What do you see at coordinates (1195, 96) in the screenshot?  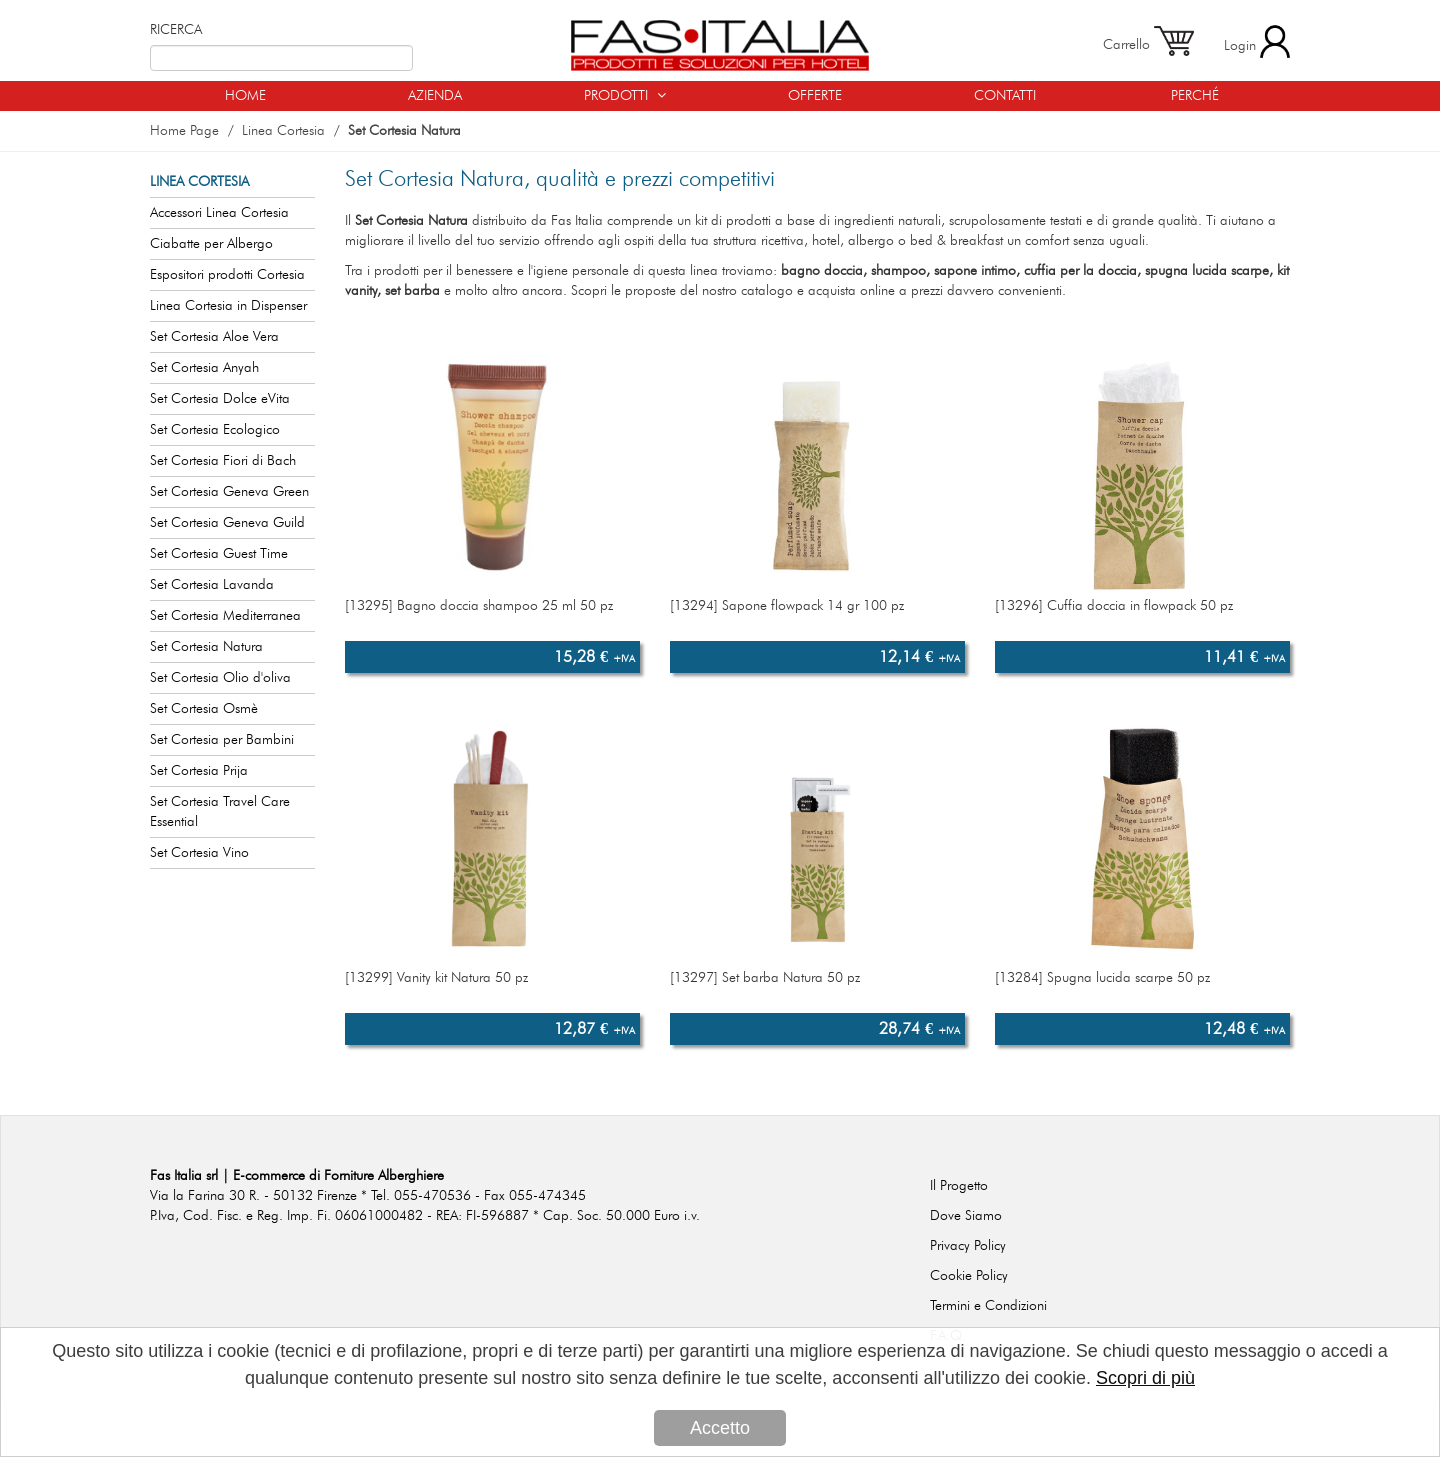 I see `PERCHÉ` at bounding box center [1195, 96].